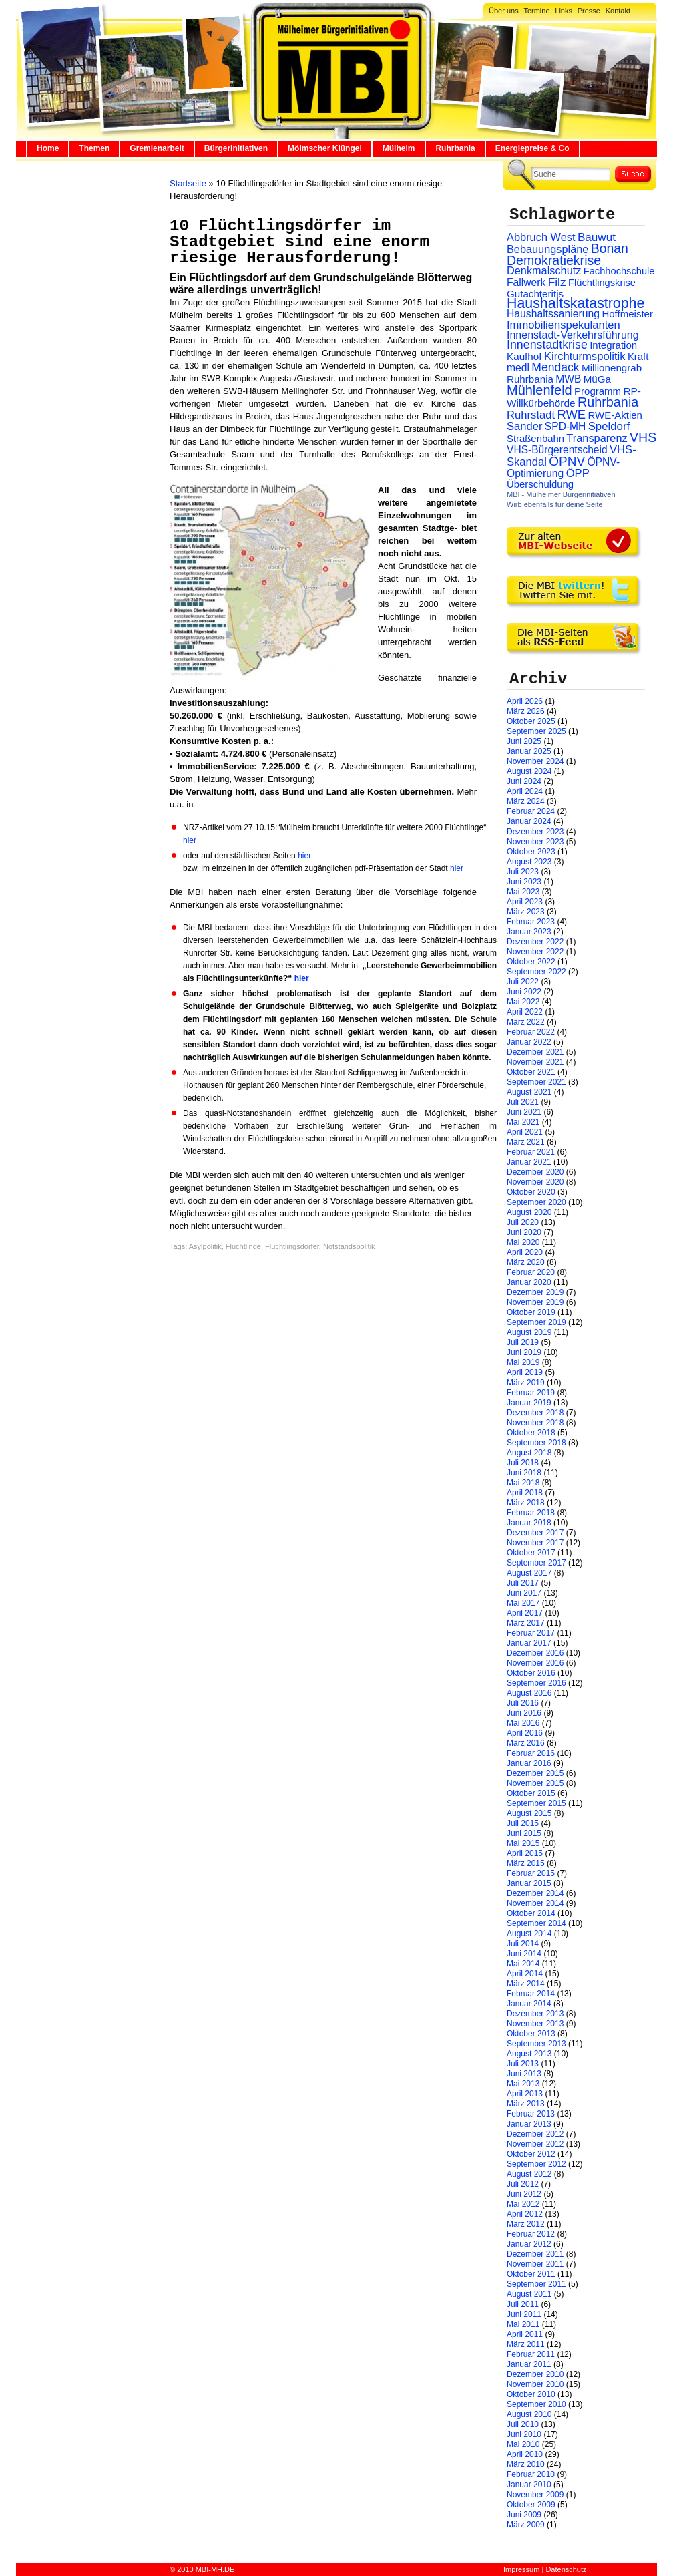 The height and width of the screenshot is (2576, 673). Describe the element at coordinates (536, 2043) in the screenshot. I see `September 2013` at that location.